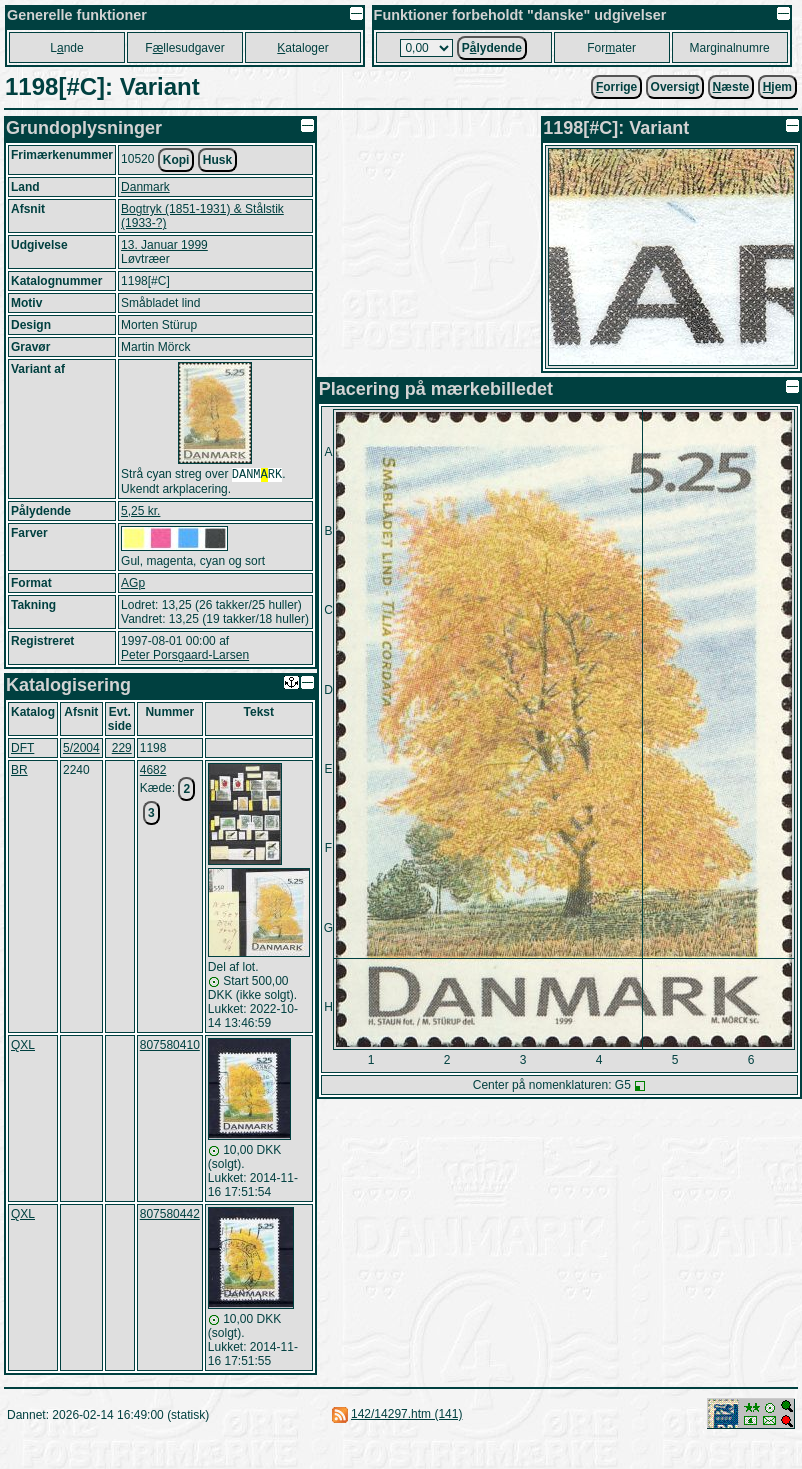 The height and width of the screenshot is (1469, 802). Describe the element at coordinates (140, 513) in the screenshot. I see `5,25 kr.` at that location.